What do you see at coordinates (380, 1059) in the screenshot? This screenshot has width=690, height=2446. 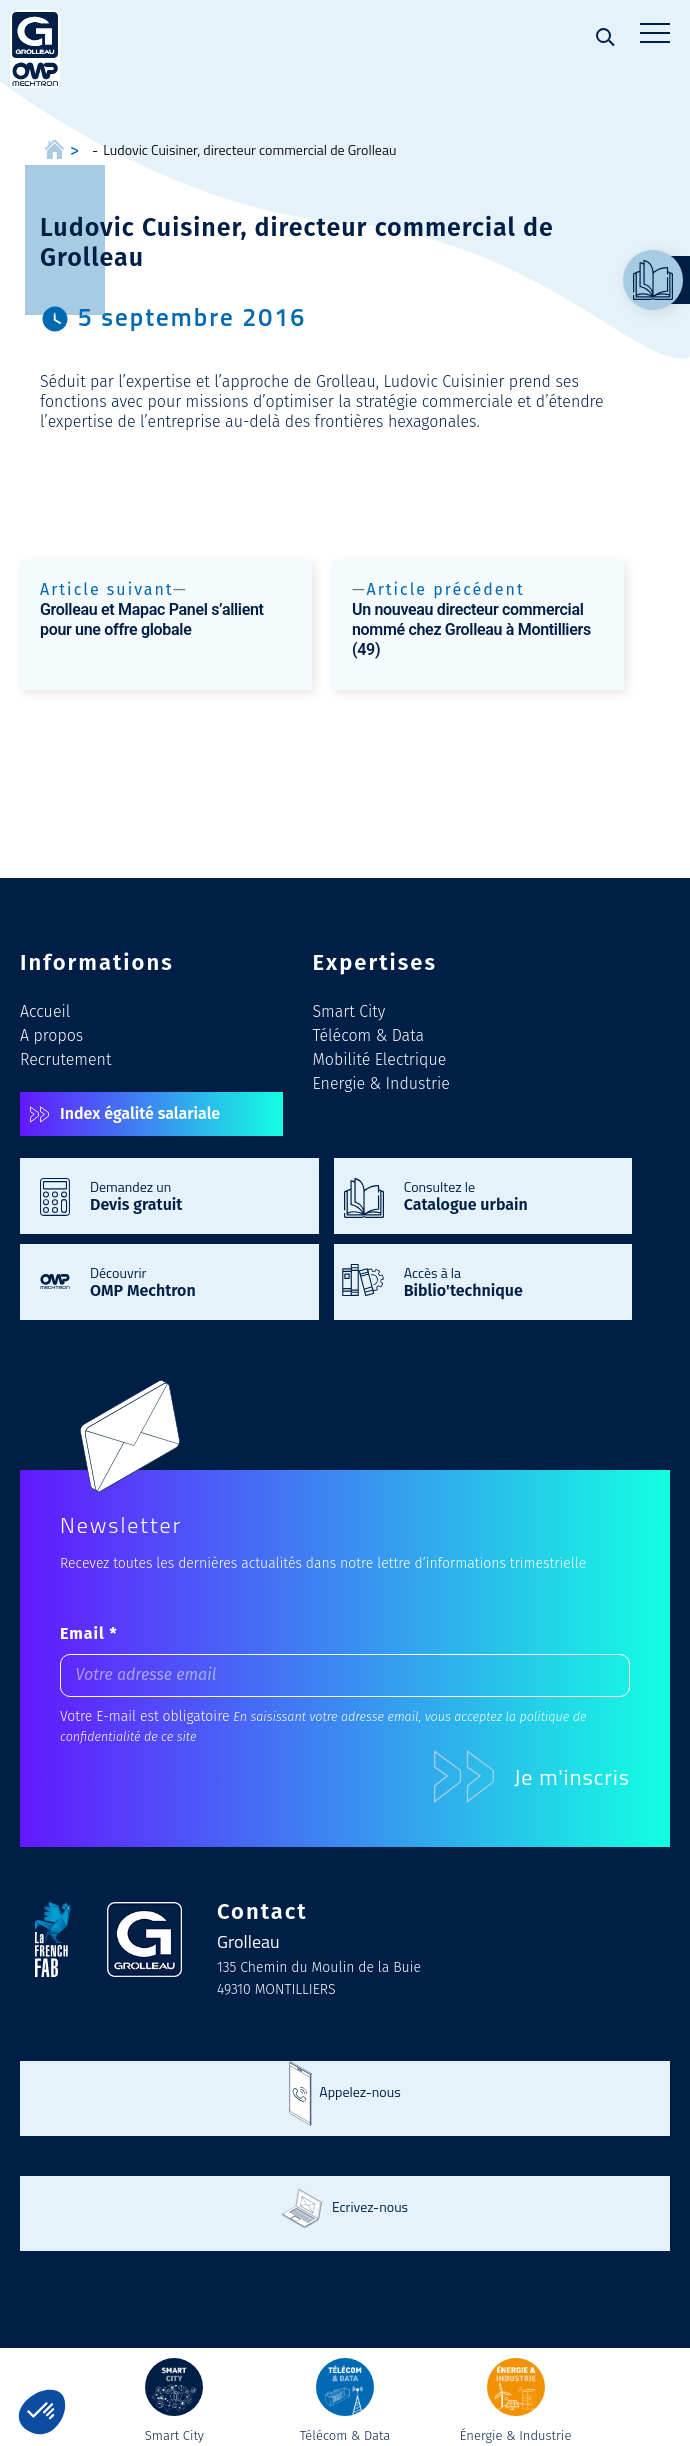 I see `Mobilité Electrique` at bounding box center [380, 1059].